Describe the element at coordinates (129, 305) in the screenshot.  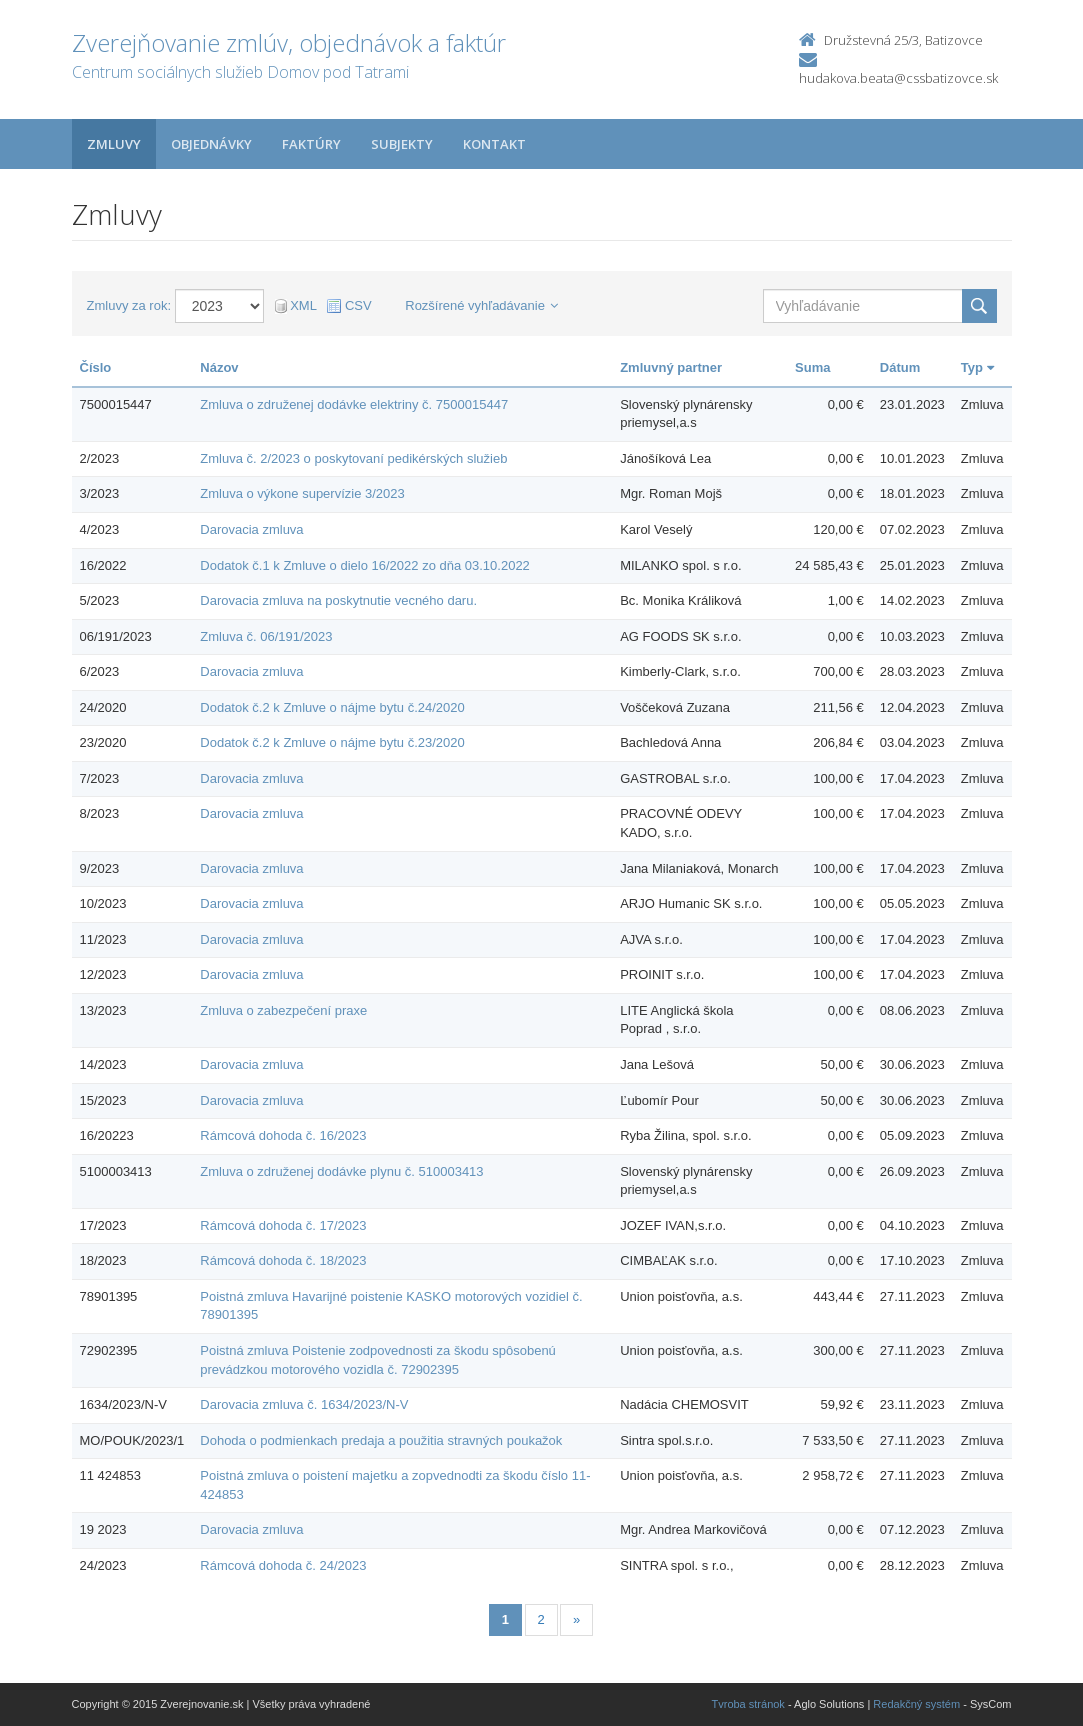
I see `Zmluvy za rok:` at that location.